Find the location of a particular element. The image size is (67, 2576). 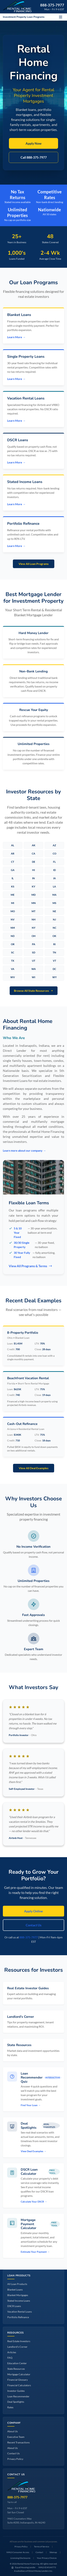

ID is located at coordinates (54, 870).